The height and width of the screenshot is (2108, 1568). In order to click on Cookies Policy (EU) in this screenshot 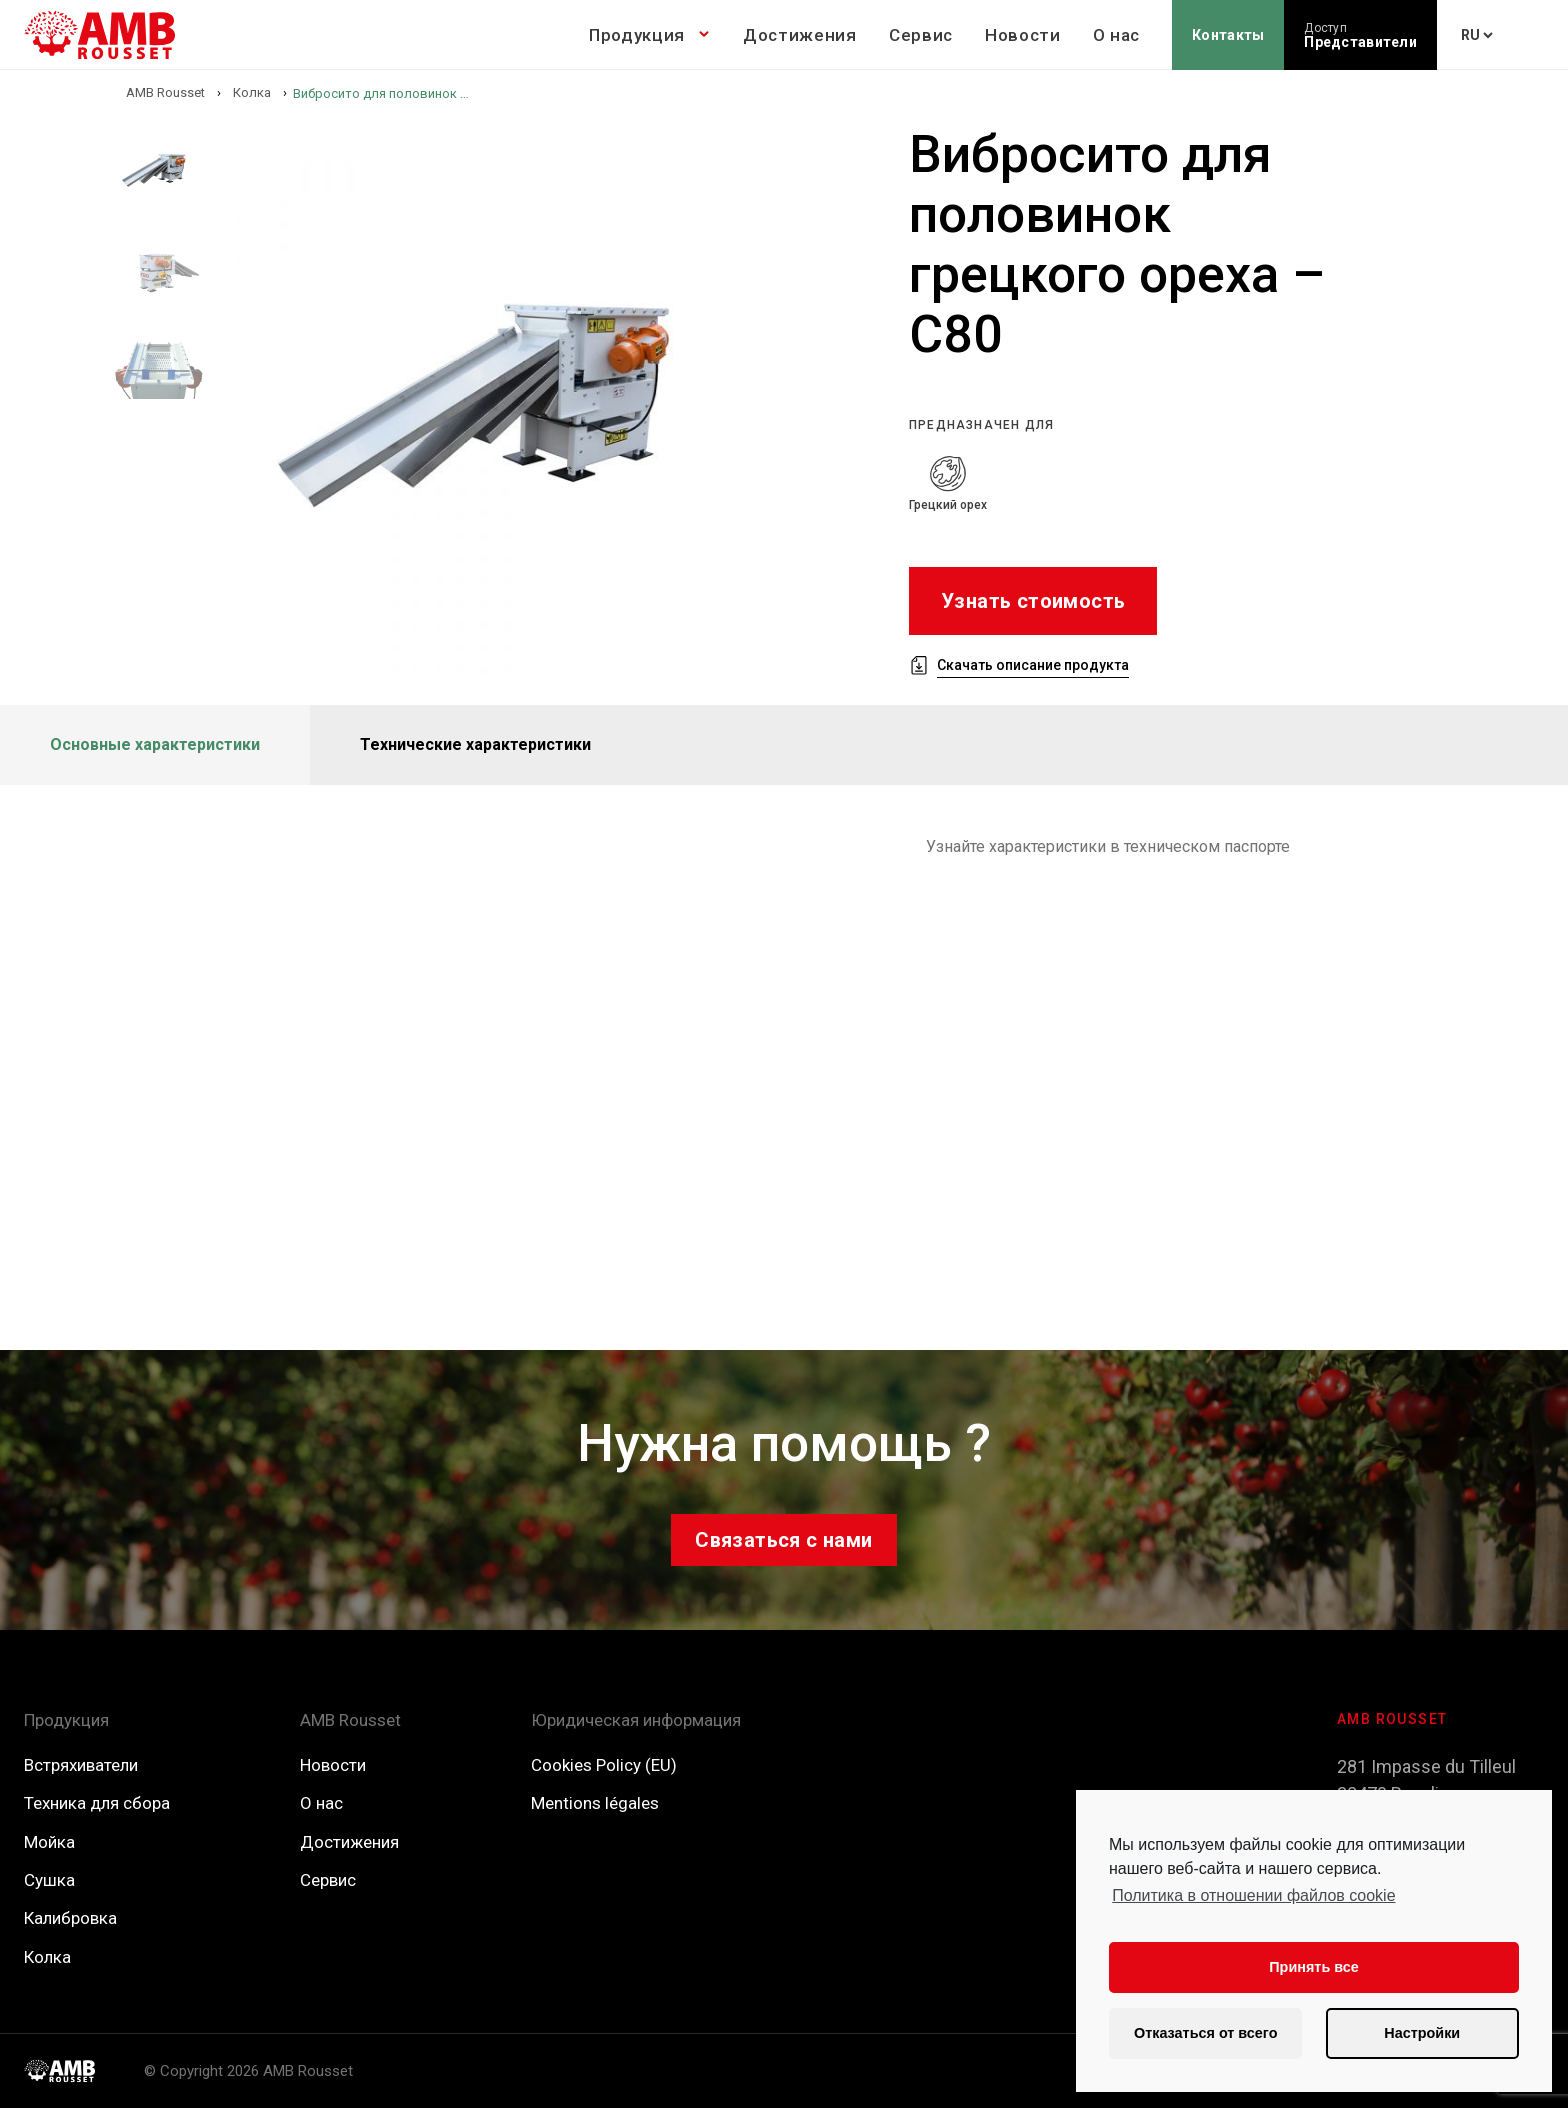, I will do `click(604, 1765)`.